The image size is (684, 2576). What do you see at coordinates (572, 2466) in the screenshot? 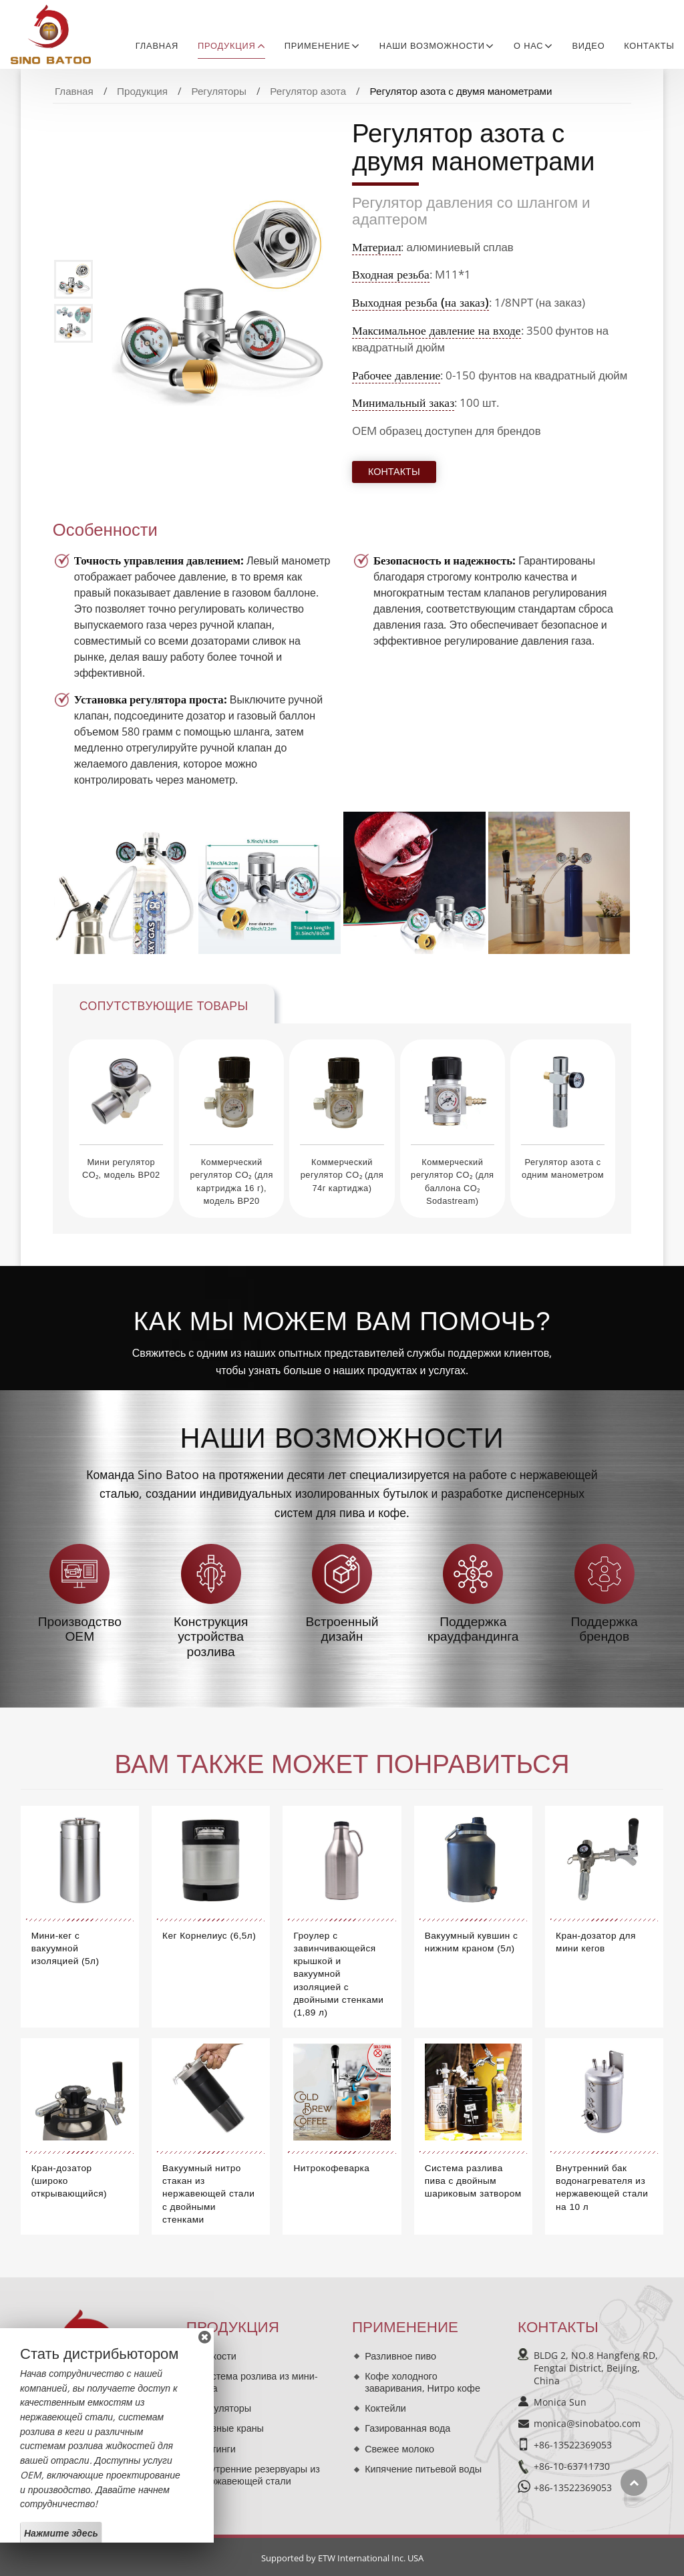
I see `+86-10-63711730` at bounding box center [572, 2466].